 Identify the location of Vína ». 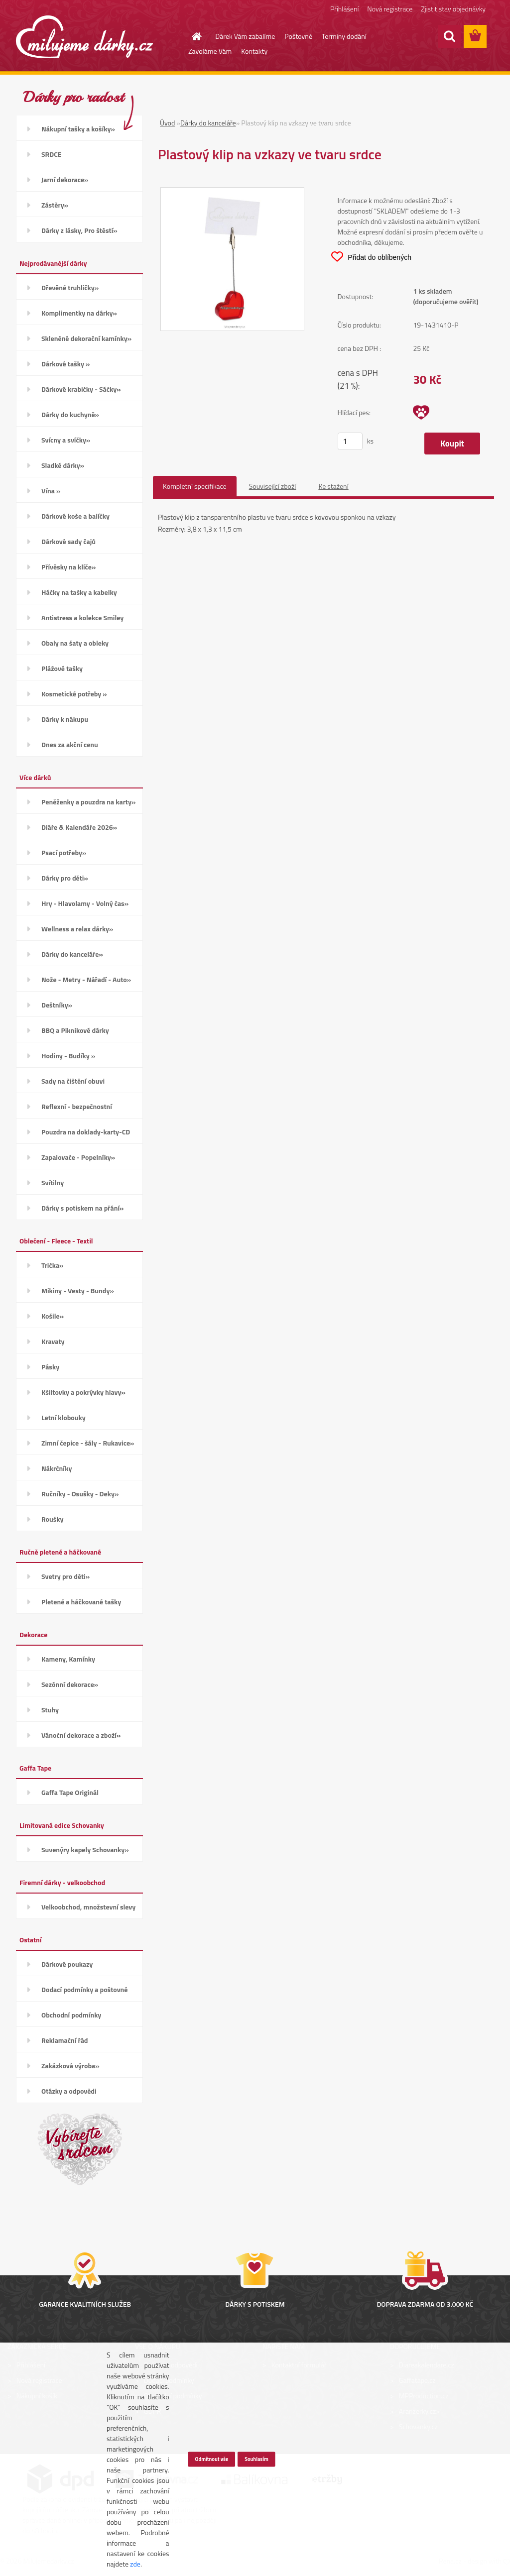
(50, 490).